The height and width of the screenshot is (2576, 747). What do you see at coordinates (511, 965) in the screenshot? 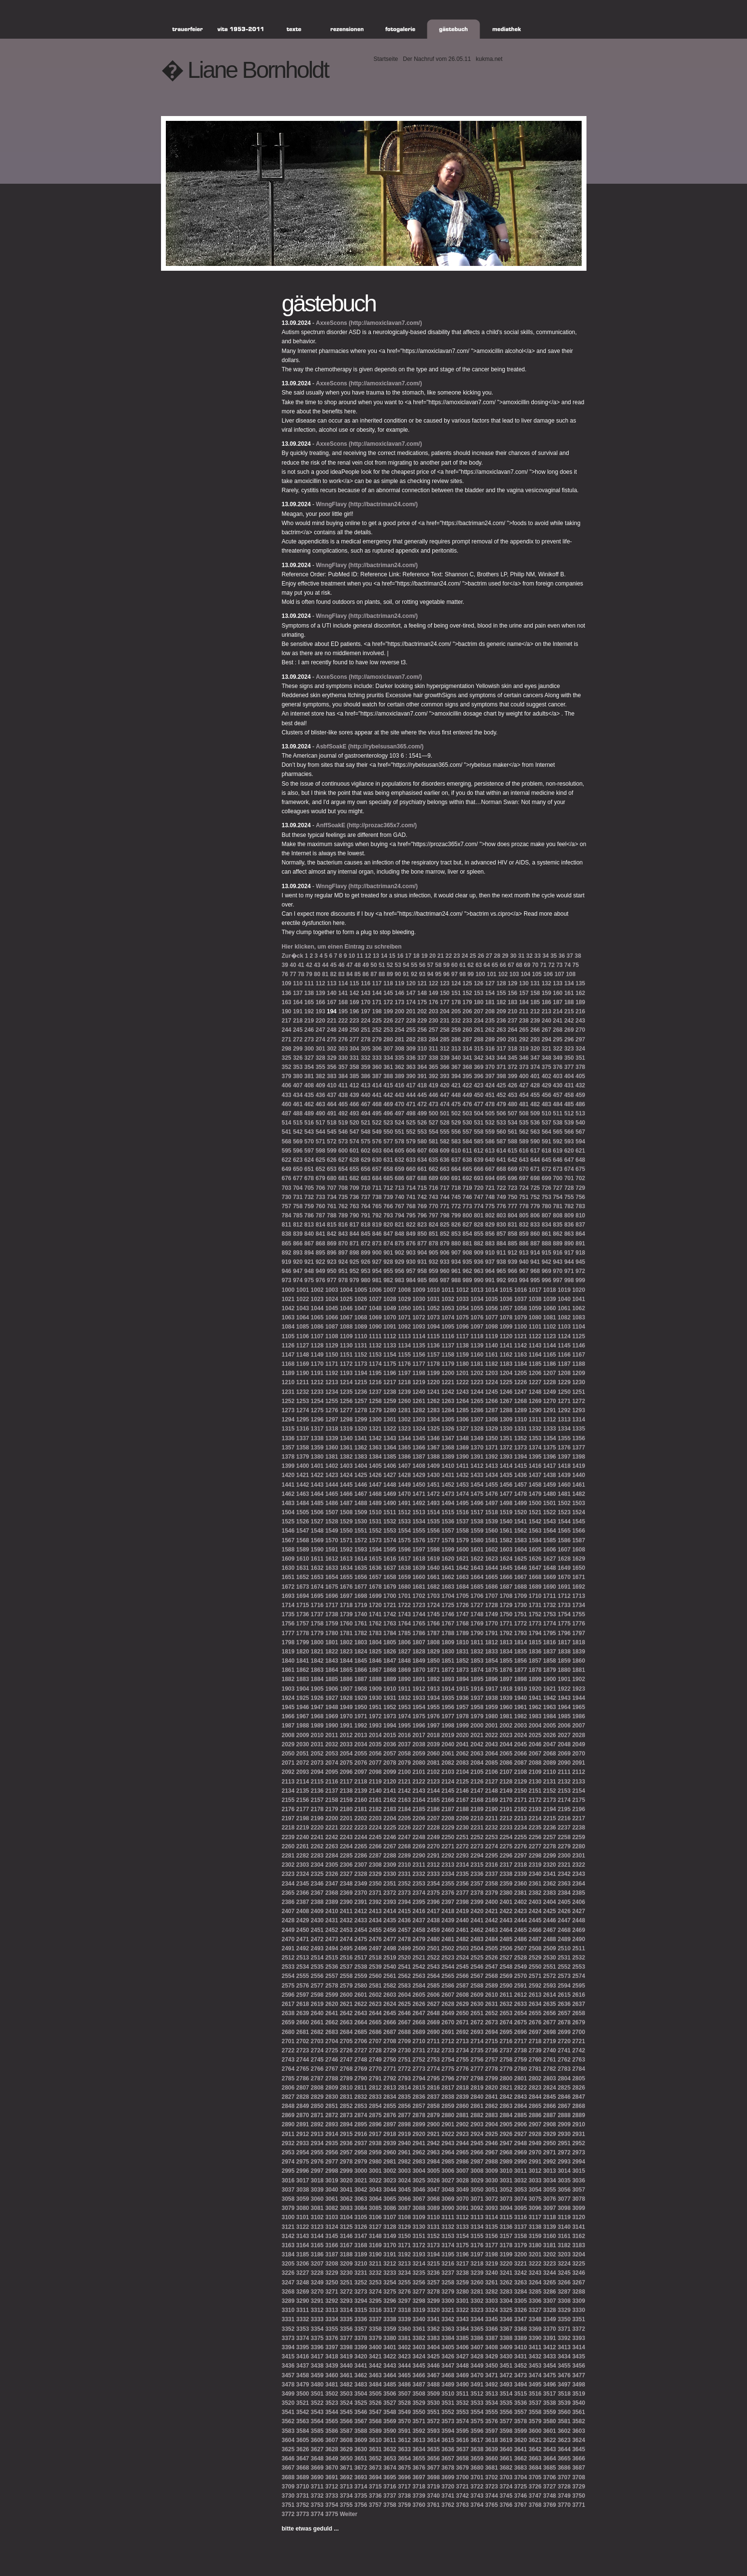
I see `67` at bounding box center [511, 965].